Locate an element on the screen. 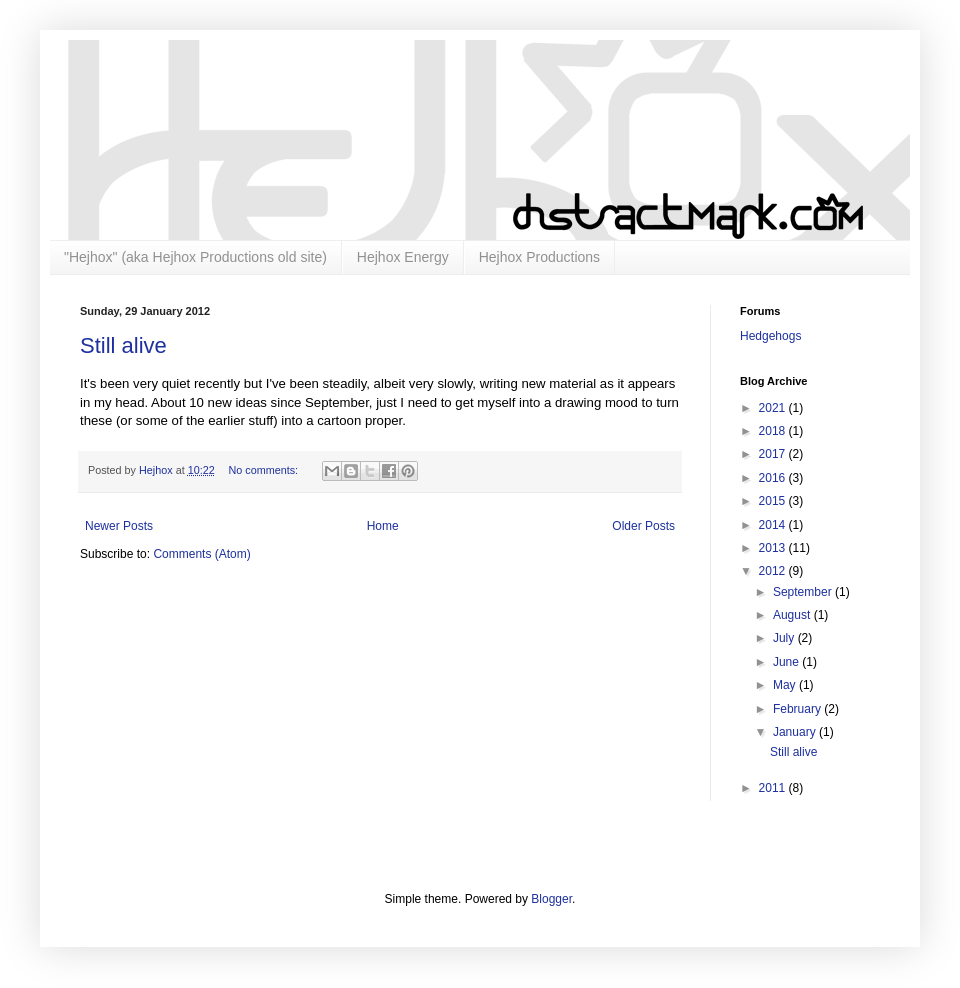 The height and width of the screenshot is (988, 960). "Hejhox" (aka Hejhox Productions old site) is located at coordinates (195, 257).